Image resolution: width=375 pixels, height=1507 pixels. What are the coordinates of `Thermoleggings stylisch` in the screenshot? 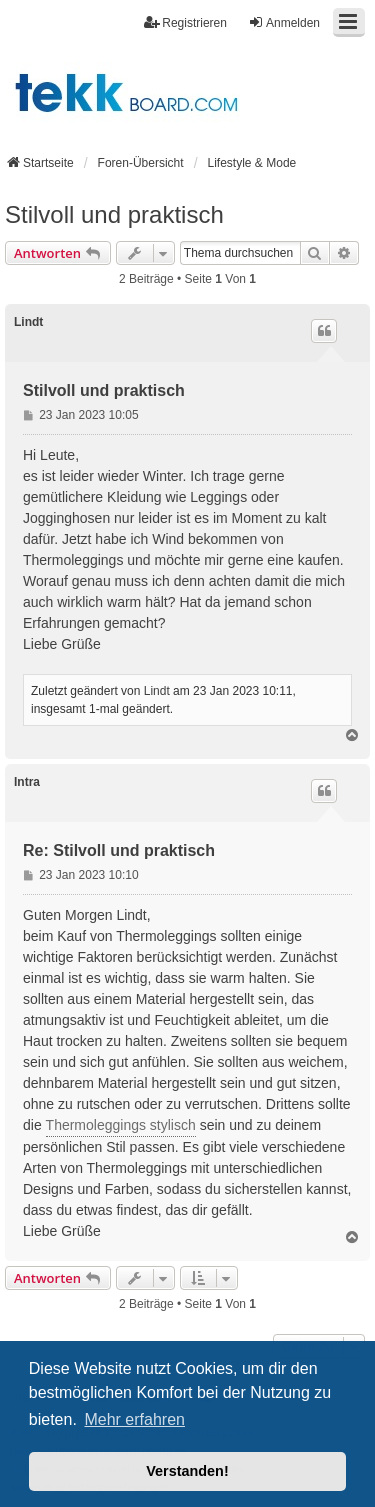 It's located at (121, 1125).